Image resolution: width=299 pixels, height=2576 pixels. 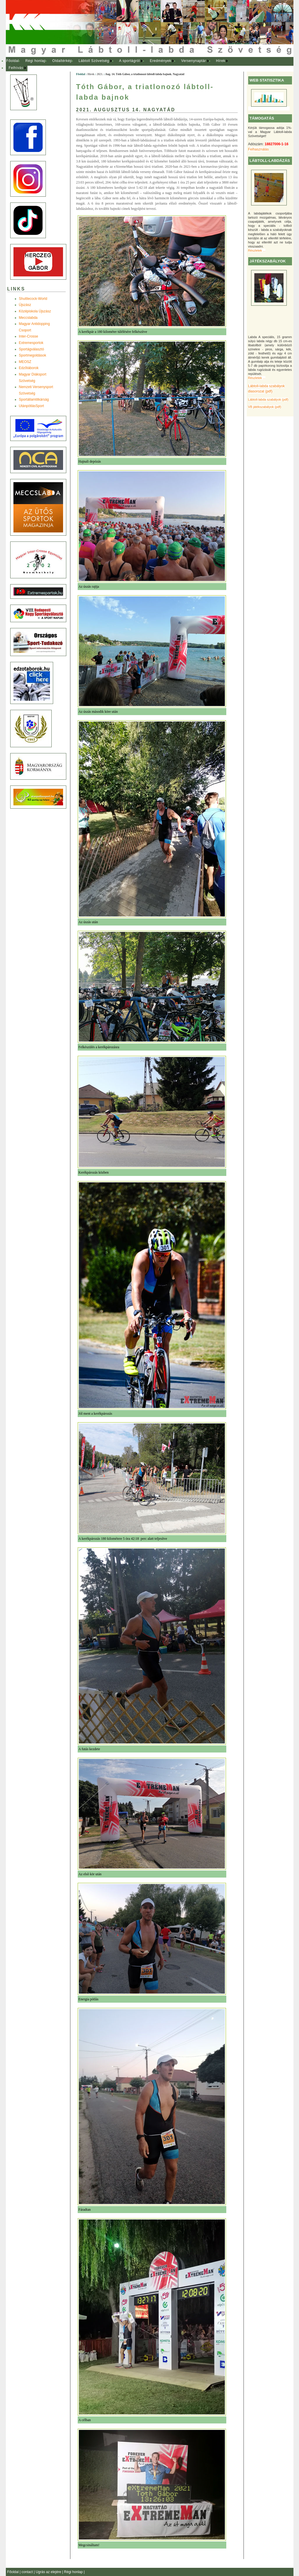 What do you see at coordinates (256, 250) in the screenshot?
I see `Részletek ...` at bounding box center [256, 250].